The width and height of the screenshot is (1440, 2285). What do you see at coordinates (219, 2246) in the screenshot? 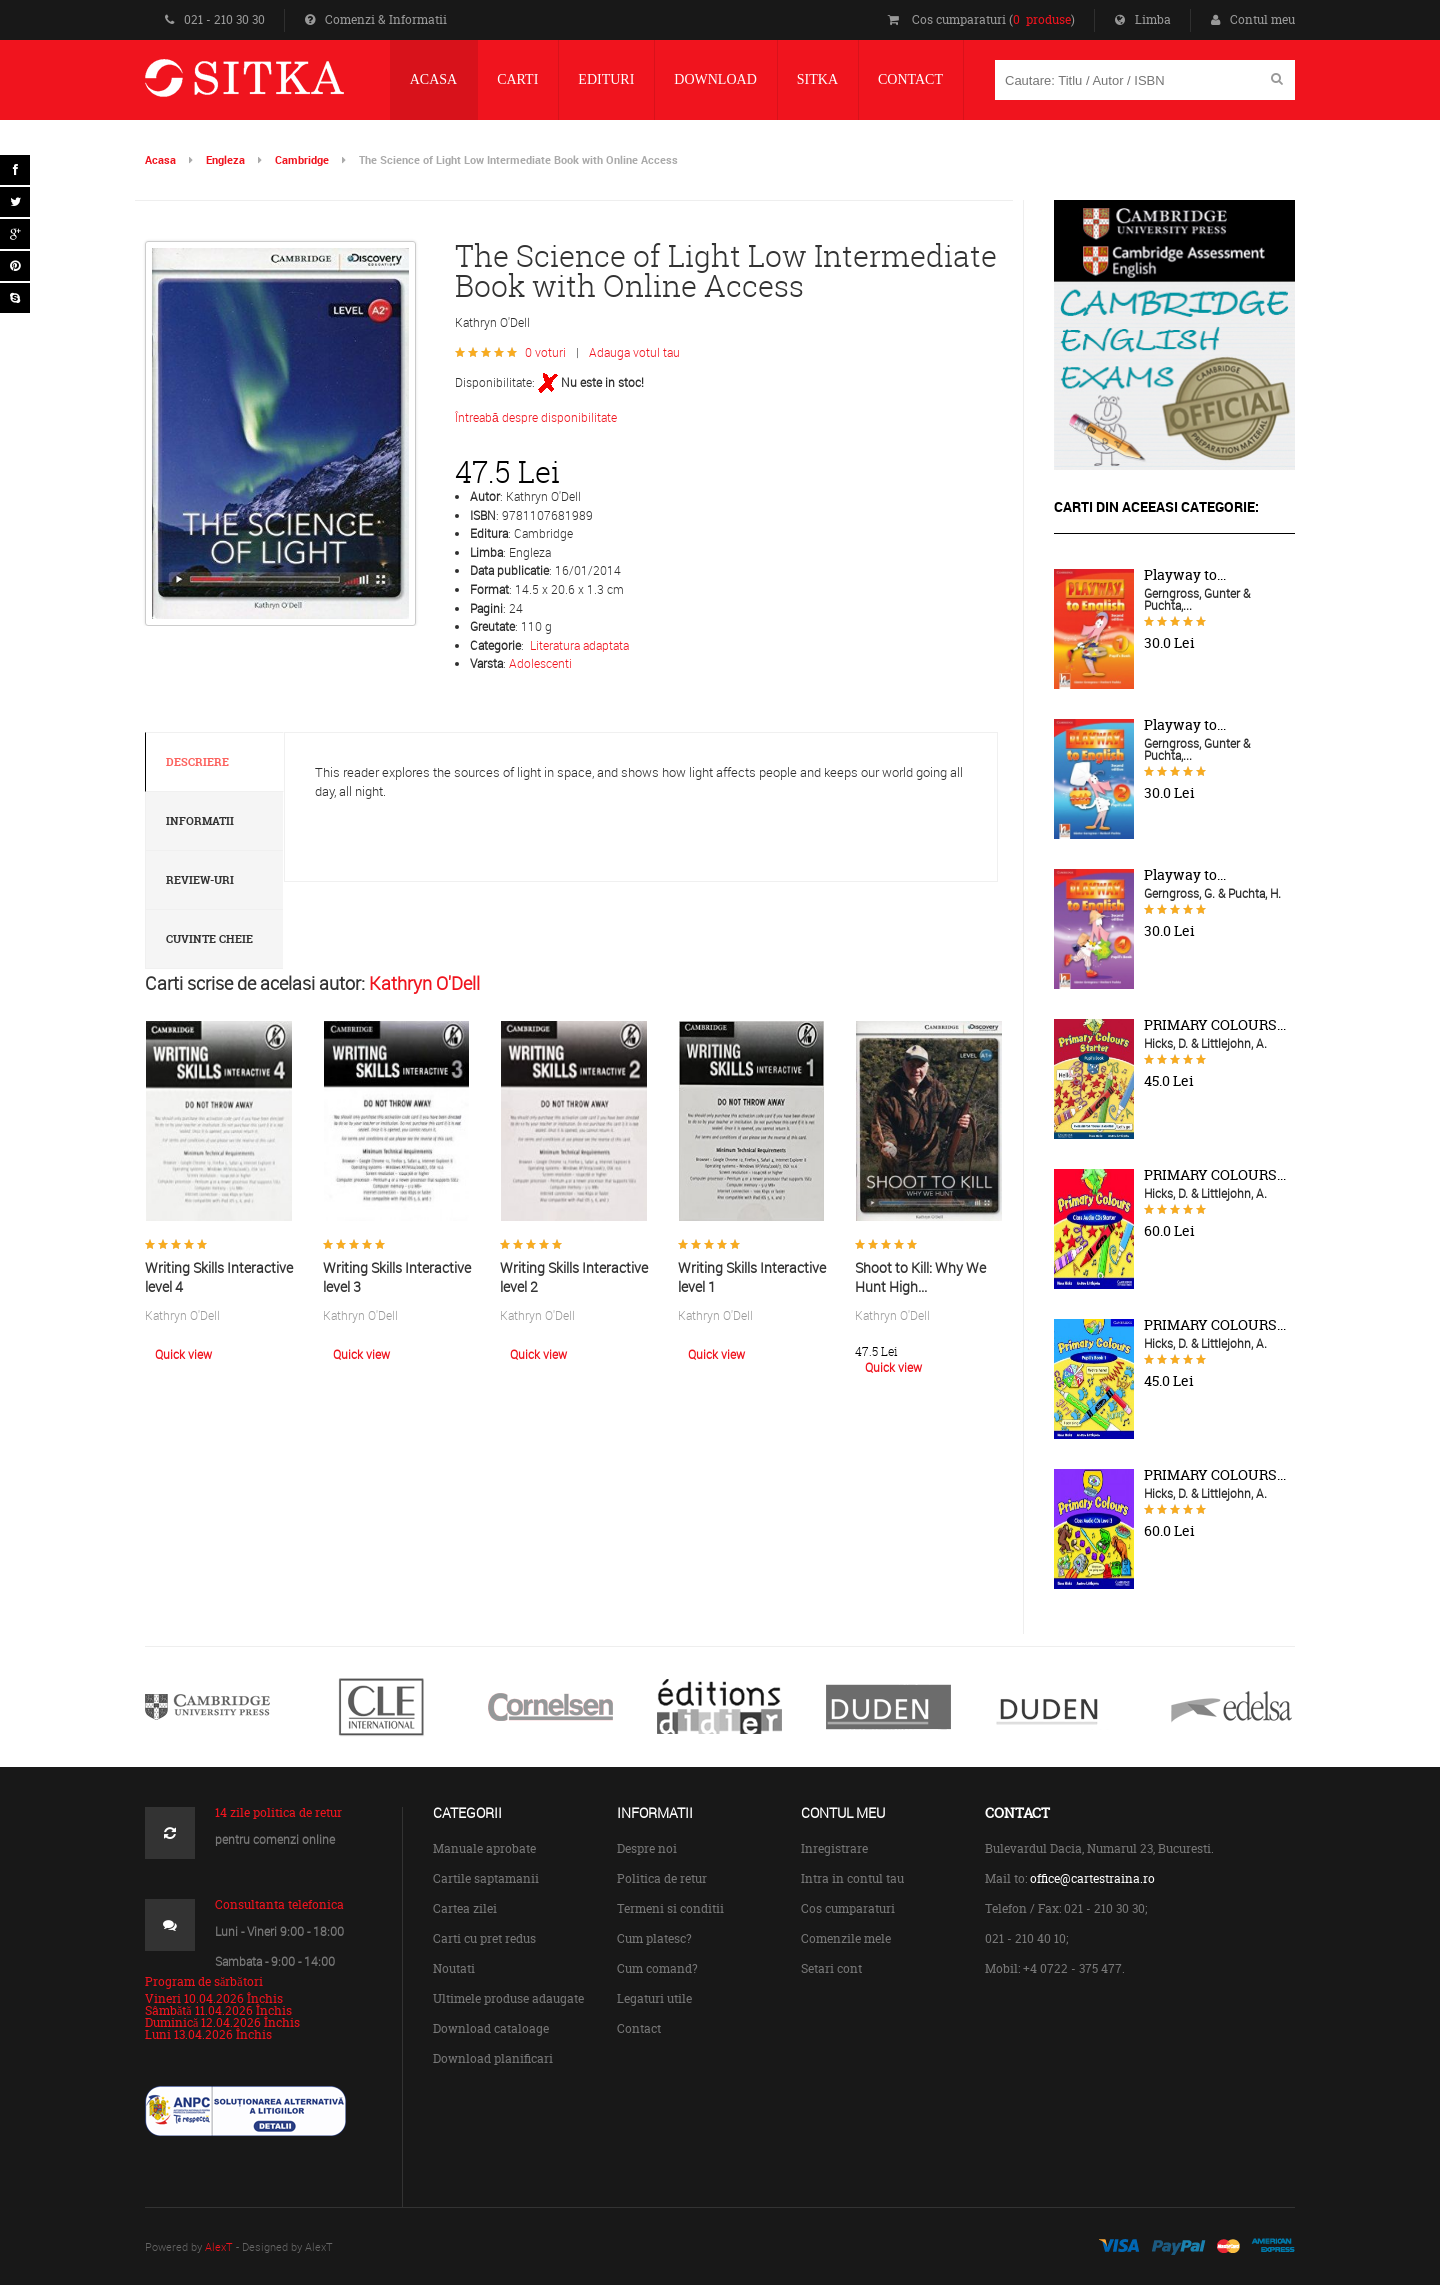
I see `AlexT` at bounding box center [219, 2246].